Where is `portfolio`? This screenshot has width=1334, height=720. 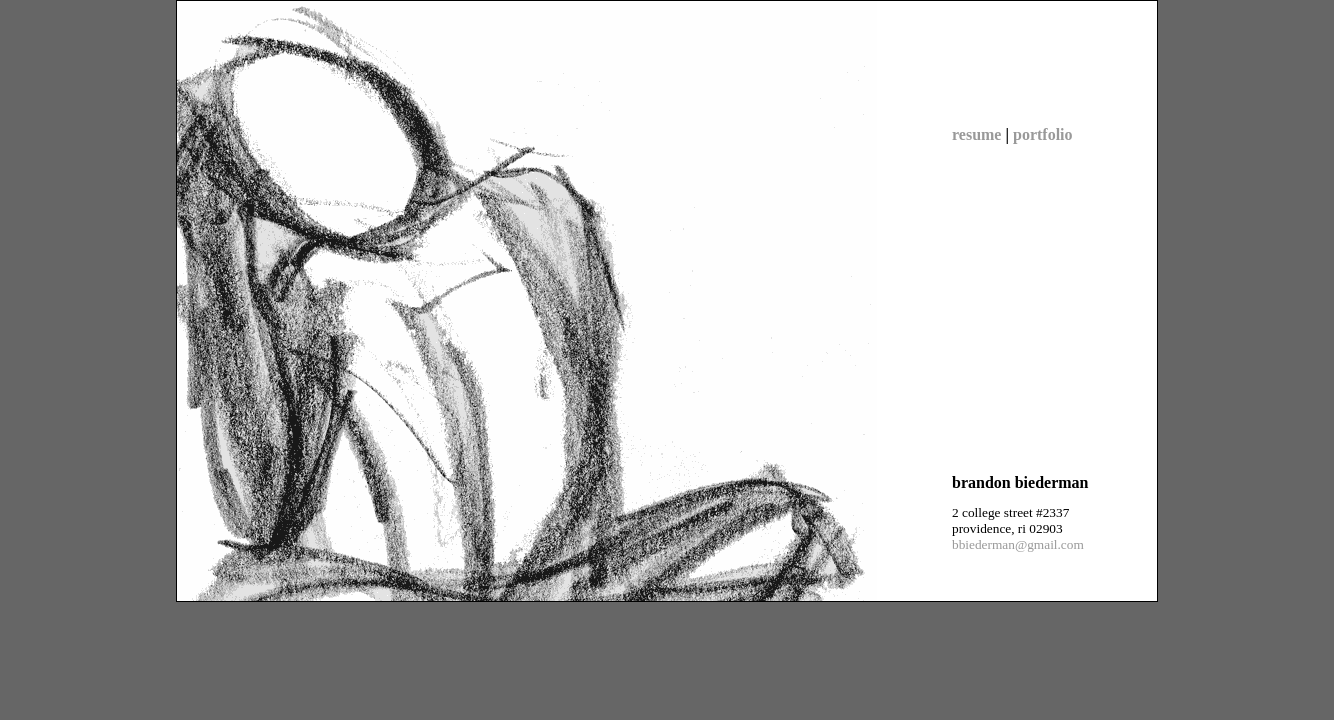
portfolio is located at coordinates (1043, 134).